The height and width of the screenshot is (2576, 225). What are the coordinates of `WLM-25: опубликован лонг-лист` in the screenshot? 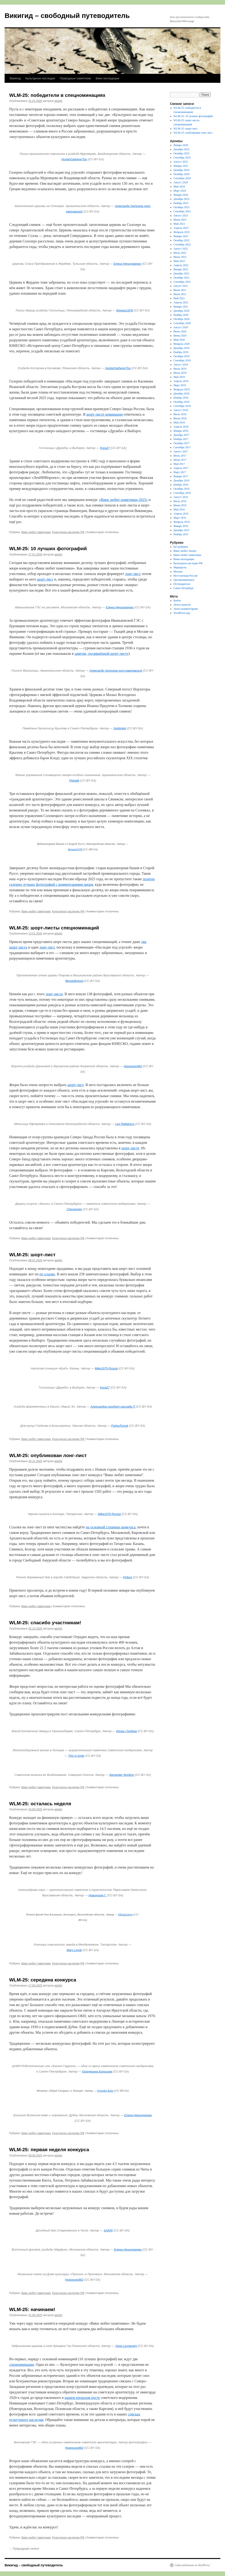 It's located at (48, 1455).